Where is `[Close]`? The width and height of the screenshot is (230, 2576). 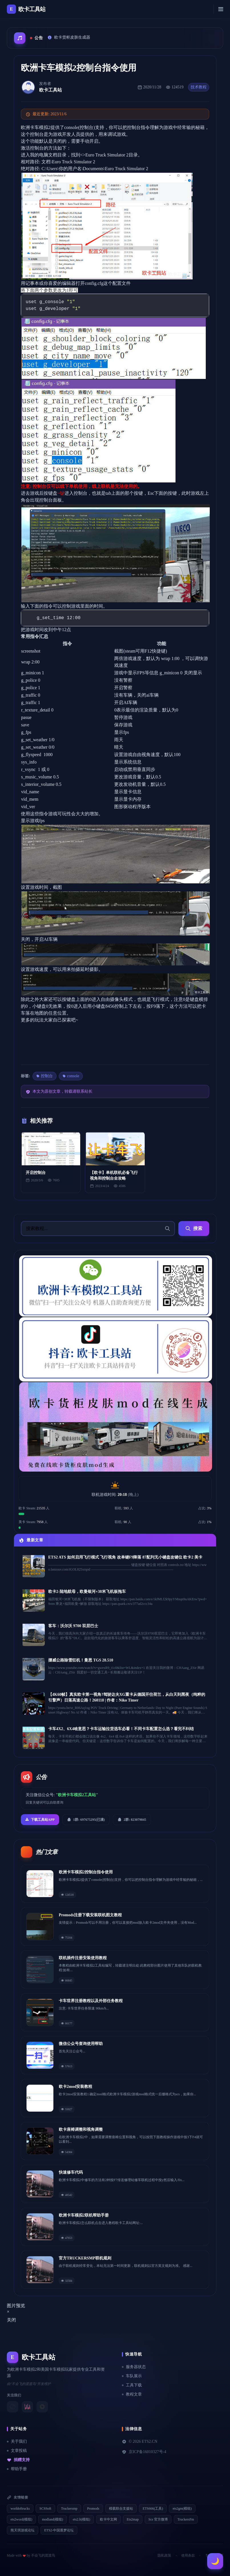
[Close] is located at coordinates (8, 2311).